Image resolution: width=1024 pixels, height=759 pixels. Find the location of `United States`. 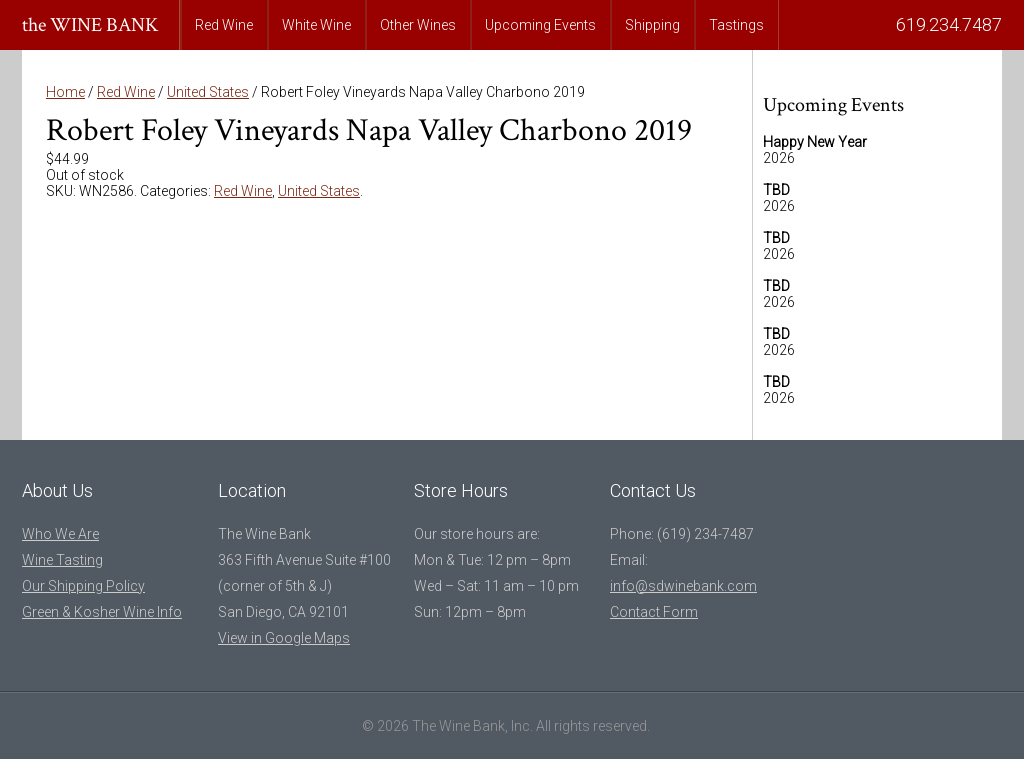

United States is located at coordinates (208, 92).